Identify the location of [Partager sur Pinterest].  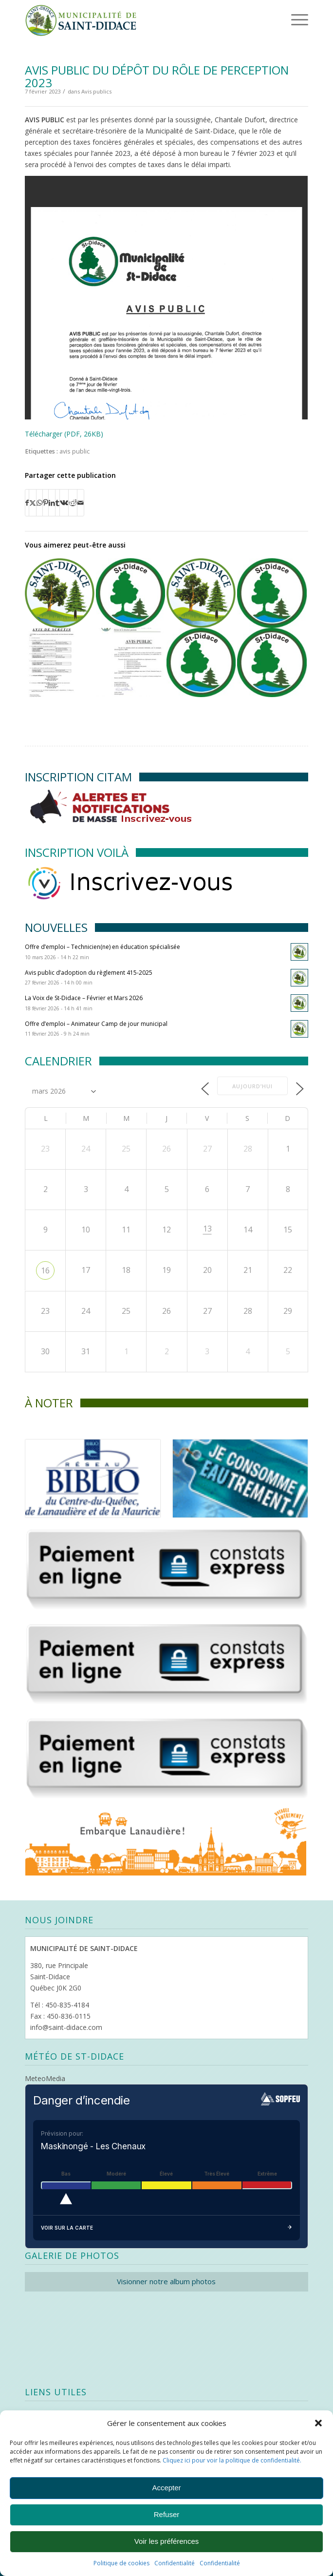
(45, 503).